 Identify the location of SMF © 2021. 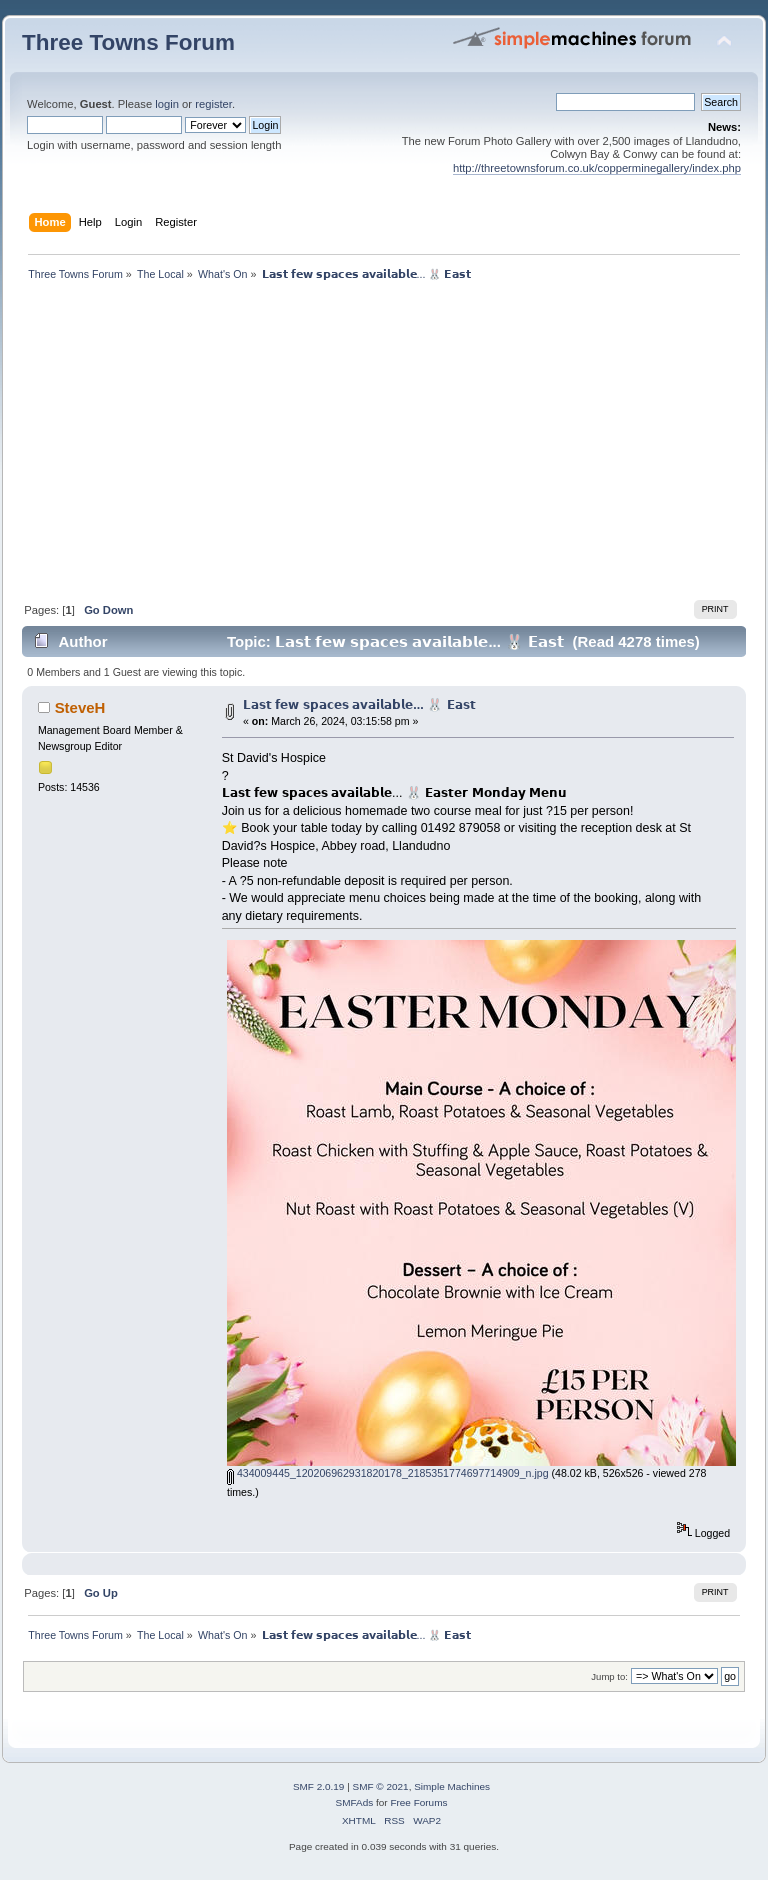
(381, 1786).